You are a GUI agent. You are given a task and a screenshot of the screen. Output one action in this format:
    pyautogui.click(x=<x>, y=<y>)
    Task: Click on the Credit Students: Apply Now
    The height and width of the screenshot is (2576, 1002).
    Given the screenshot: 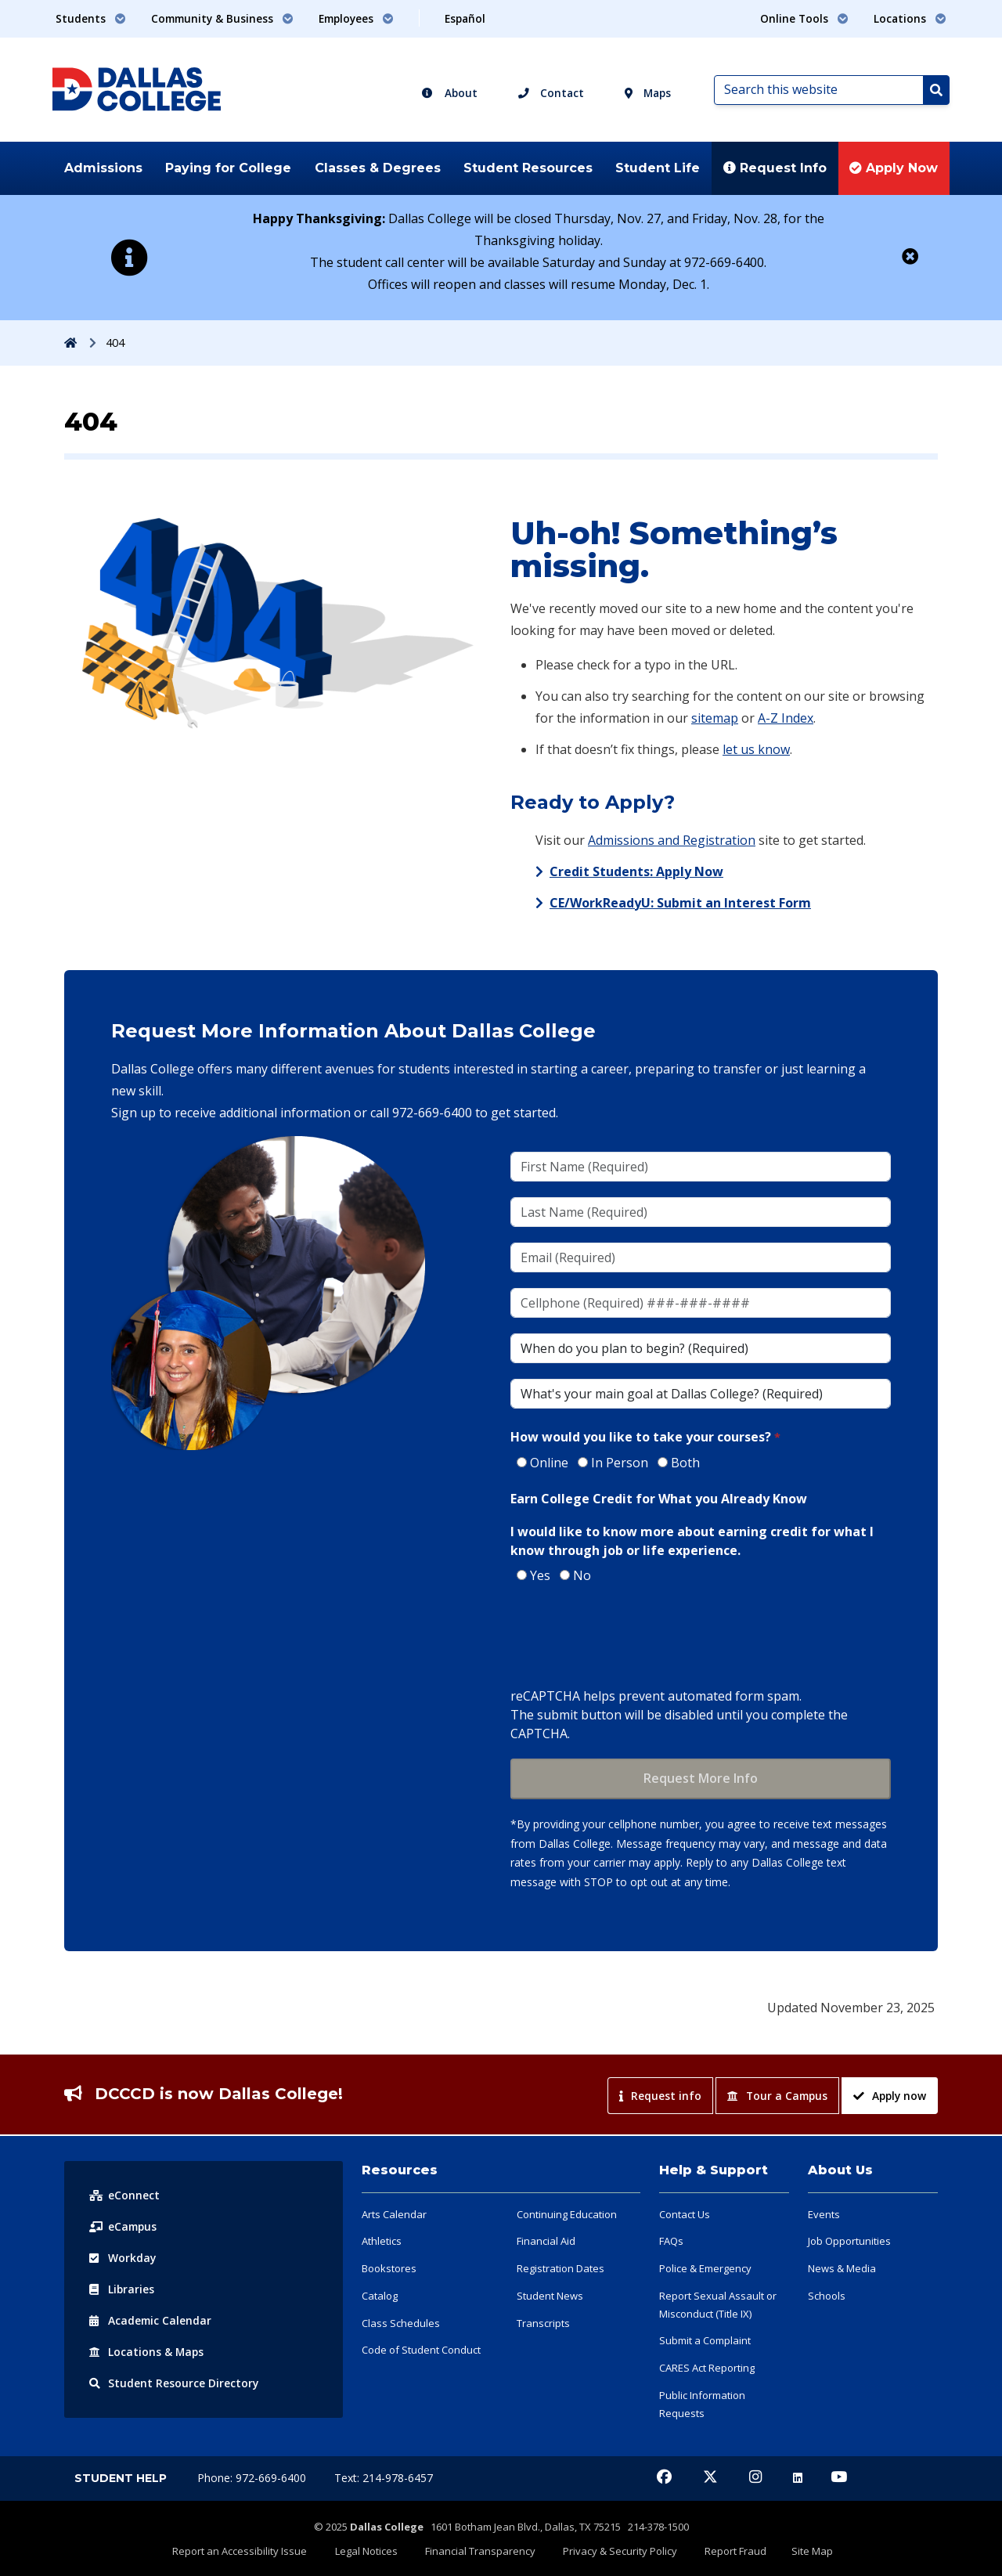 What is the action you would take?
    pyautogui.click(x=636, y=871)
    